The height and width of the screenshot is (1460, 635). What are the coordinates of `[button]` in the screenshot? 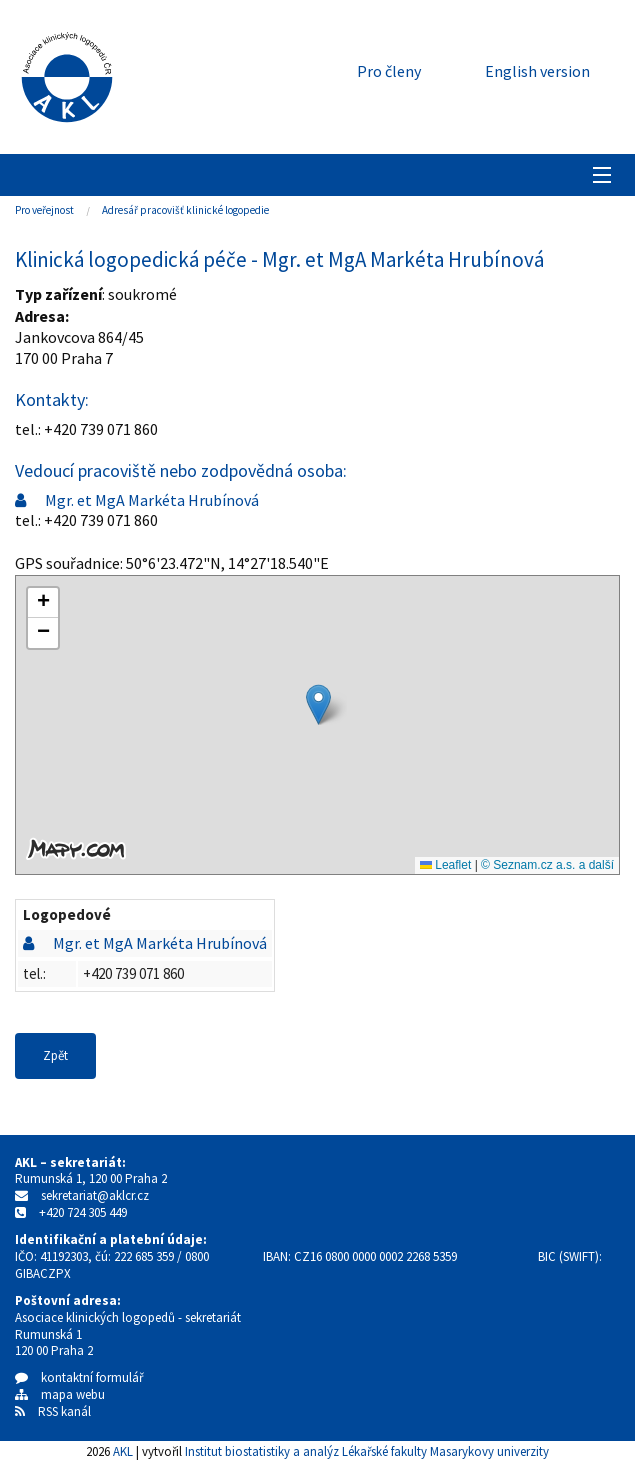 It's located at (318, 704).